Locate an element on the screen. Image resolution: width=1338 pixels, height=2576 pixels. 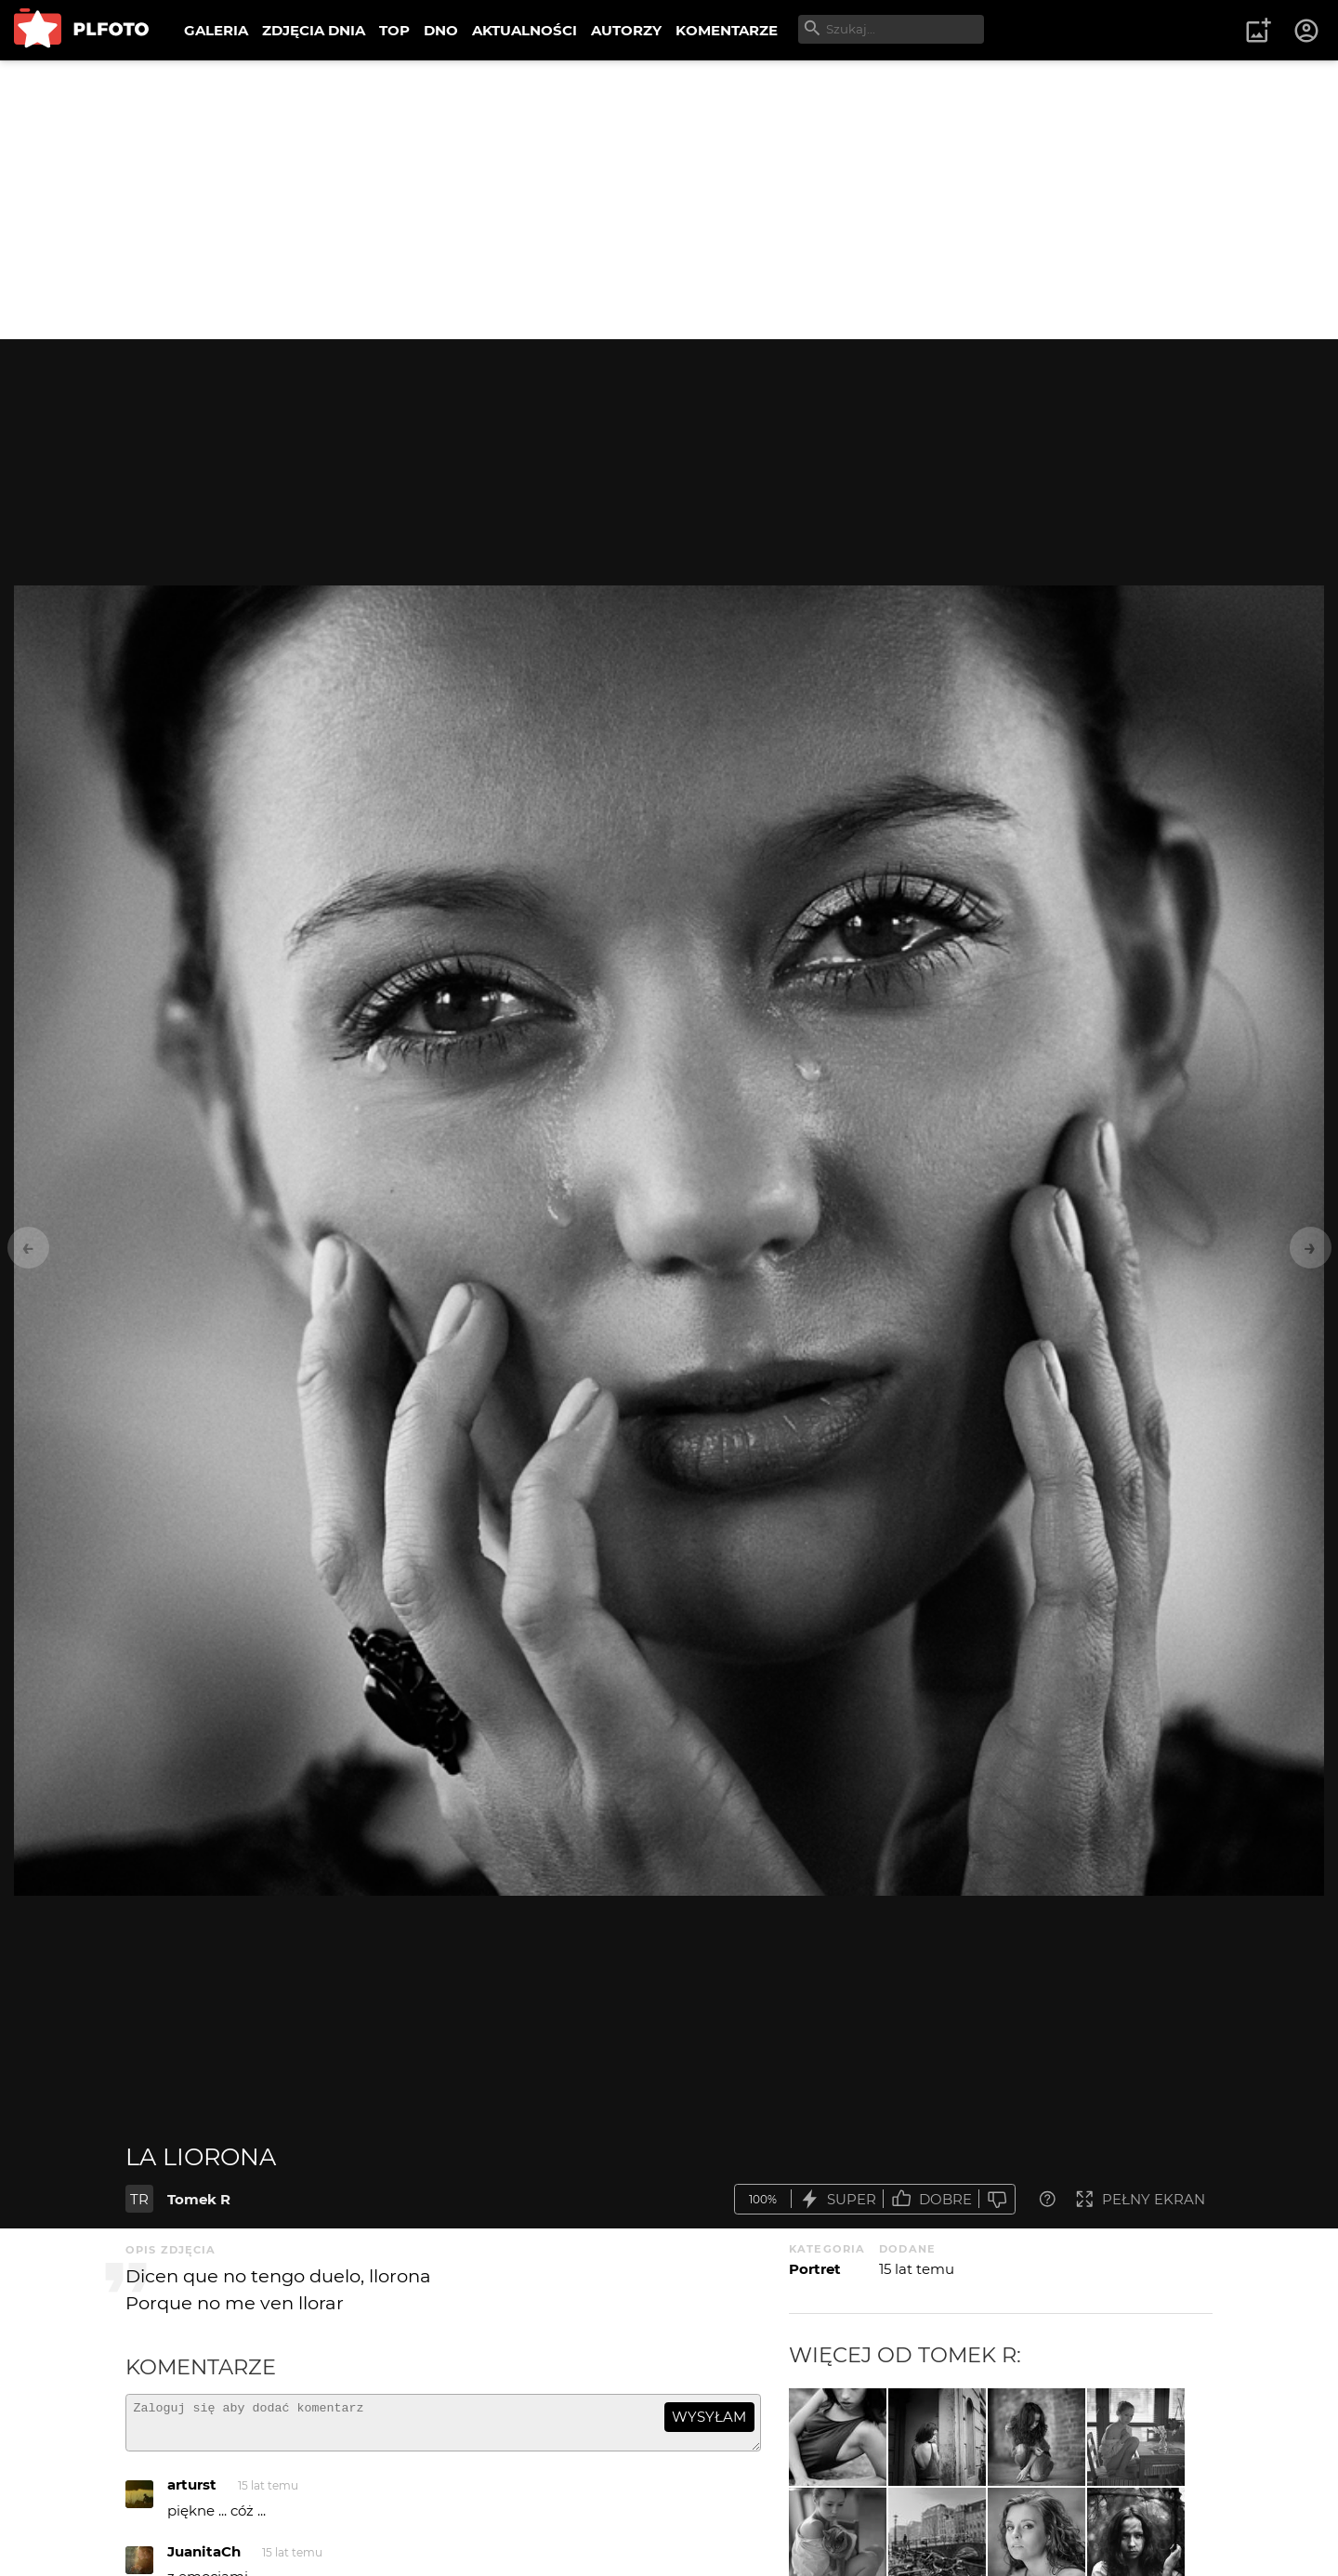
Portret is located at coordinates (815, 2269).